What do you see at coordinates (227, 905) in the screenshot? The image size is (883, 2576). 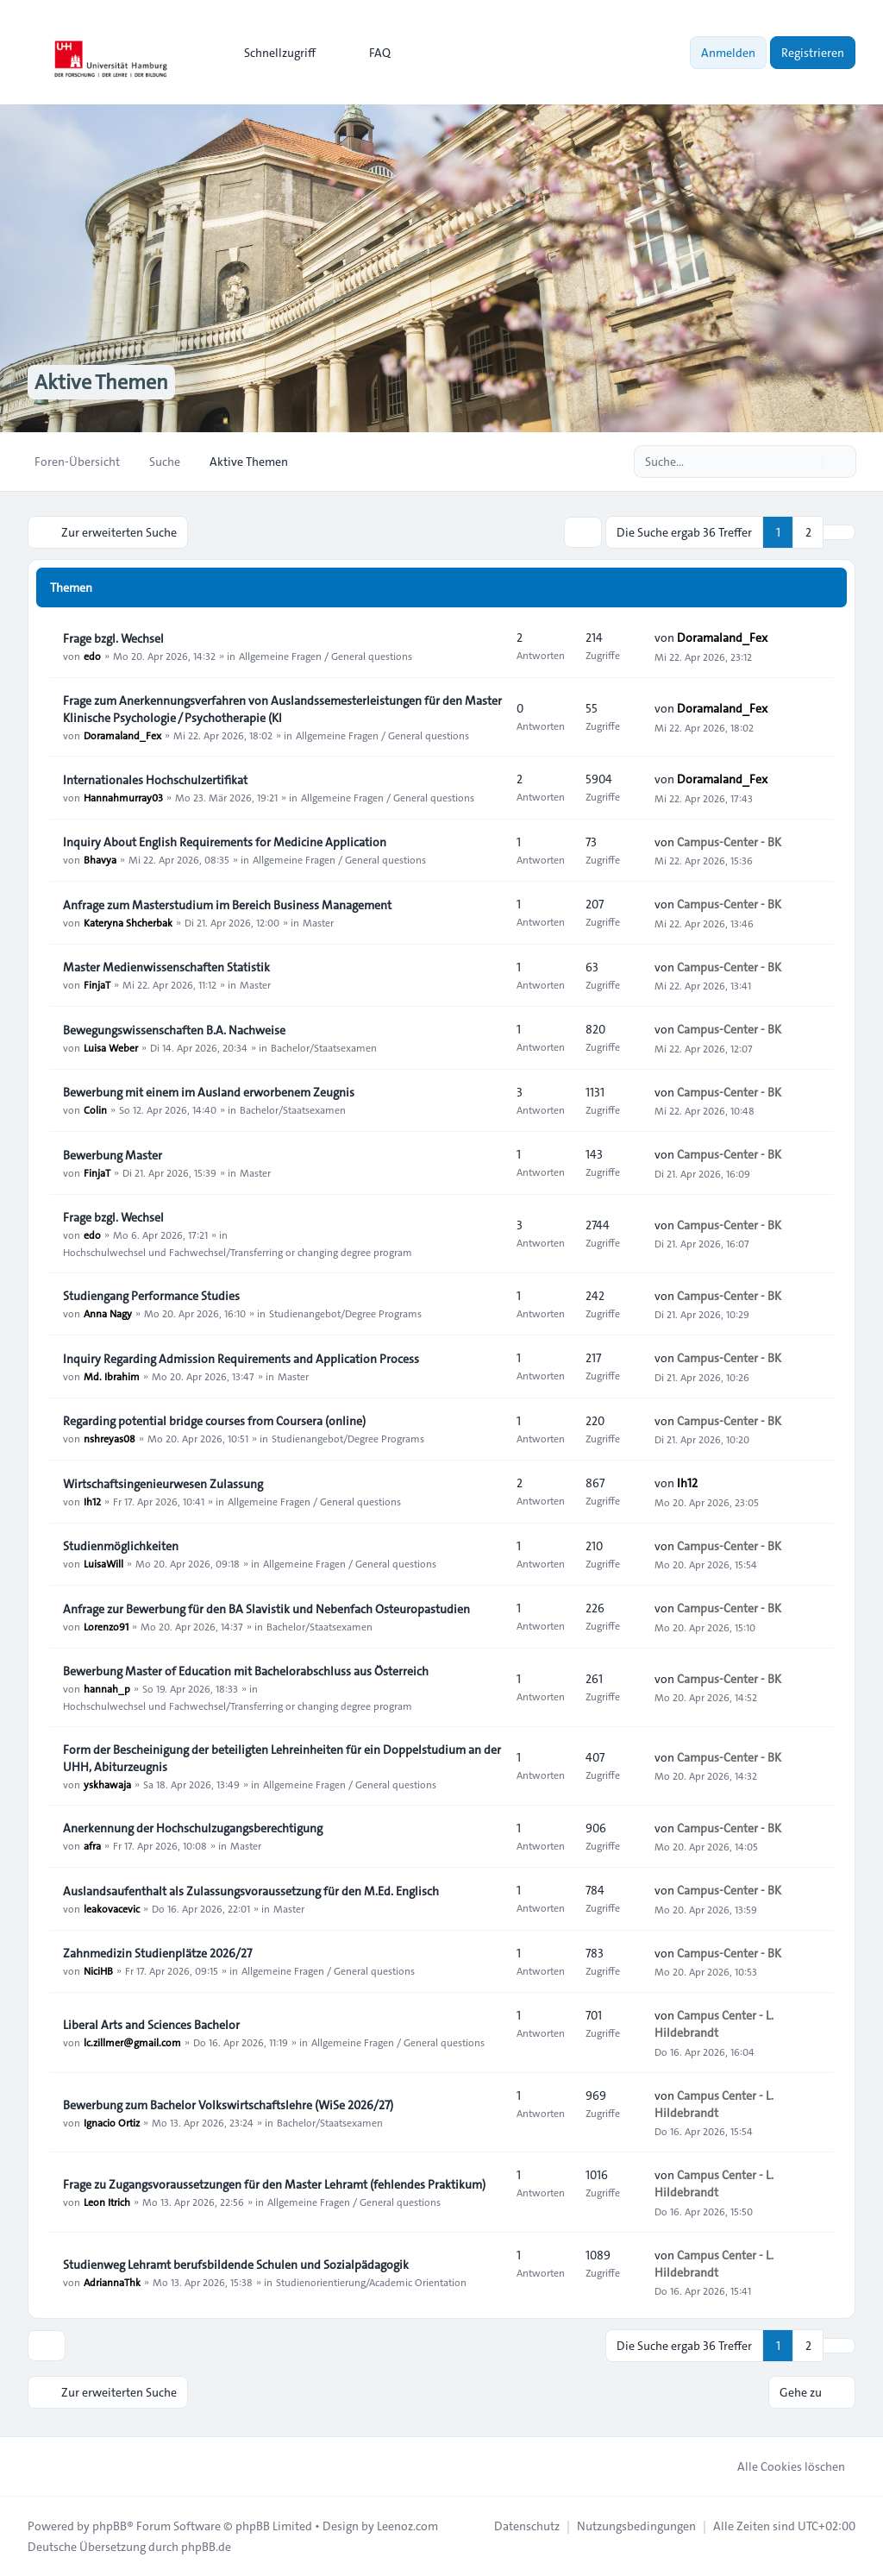 I see `Anfrage zum Masterstudium im Bereich Business Management` at bounding box center [227, 905].